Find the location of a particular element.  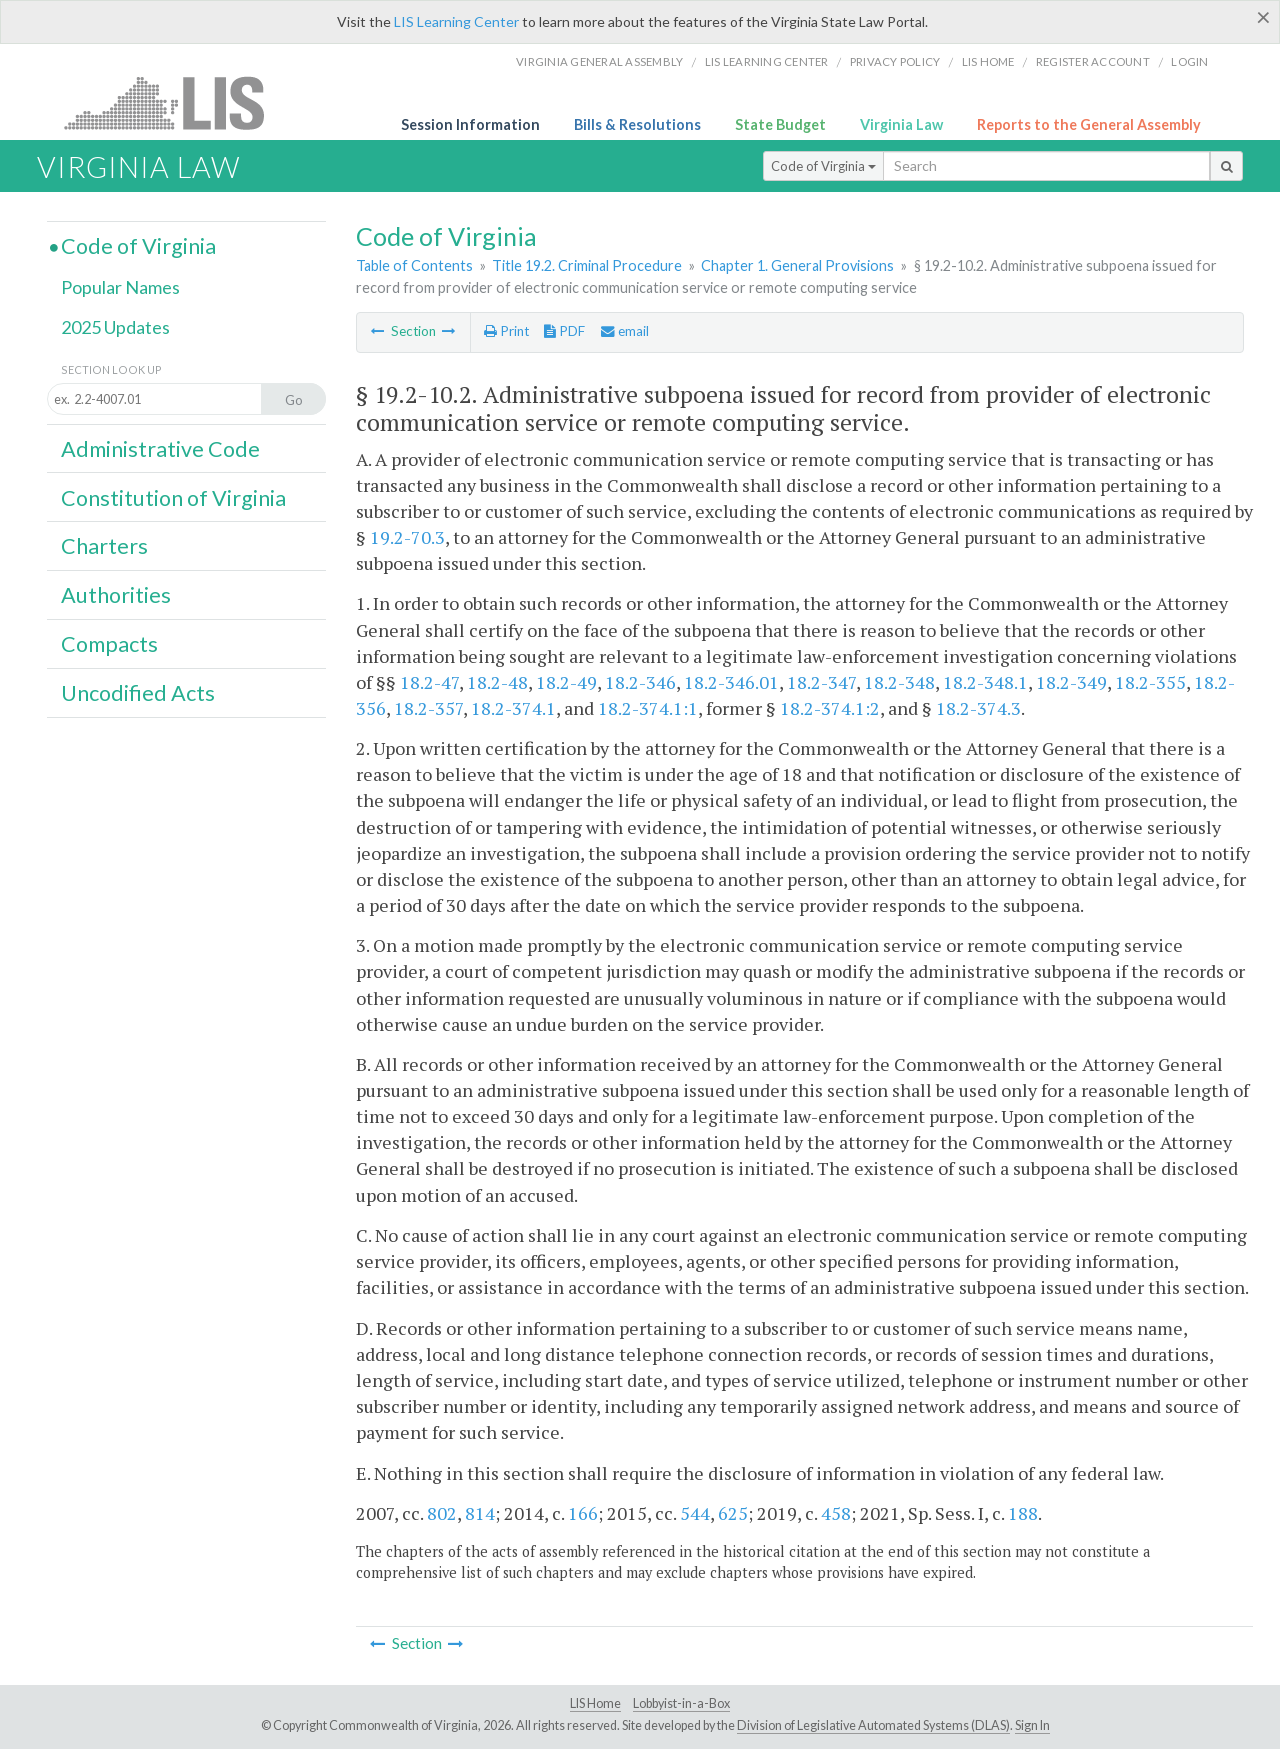

814 is located at coordinates (480, 1513).